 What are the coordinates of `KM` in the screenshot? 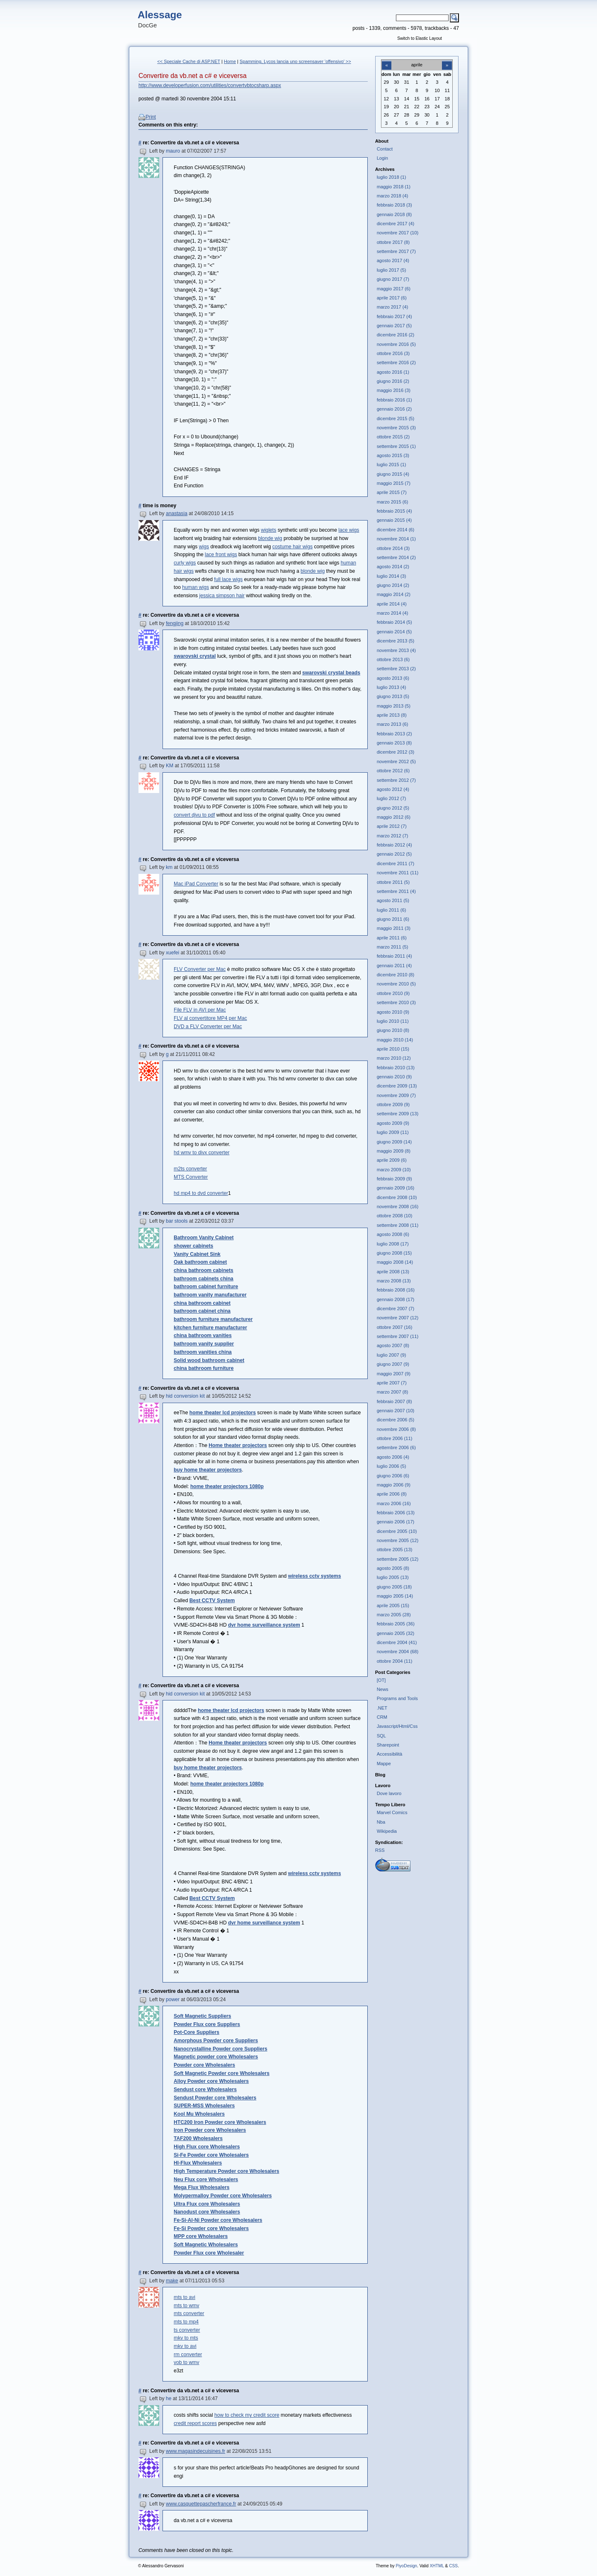 It's located at (169, 766).